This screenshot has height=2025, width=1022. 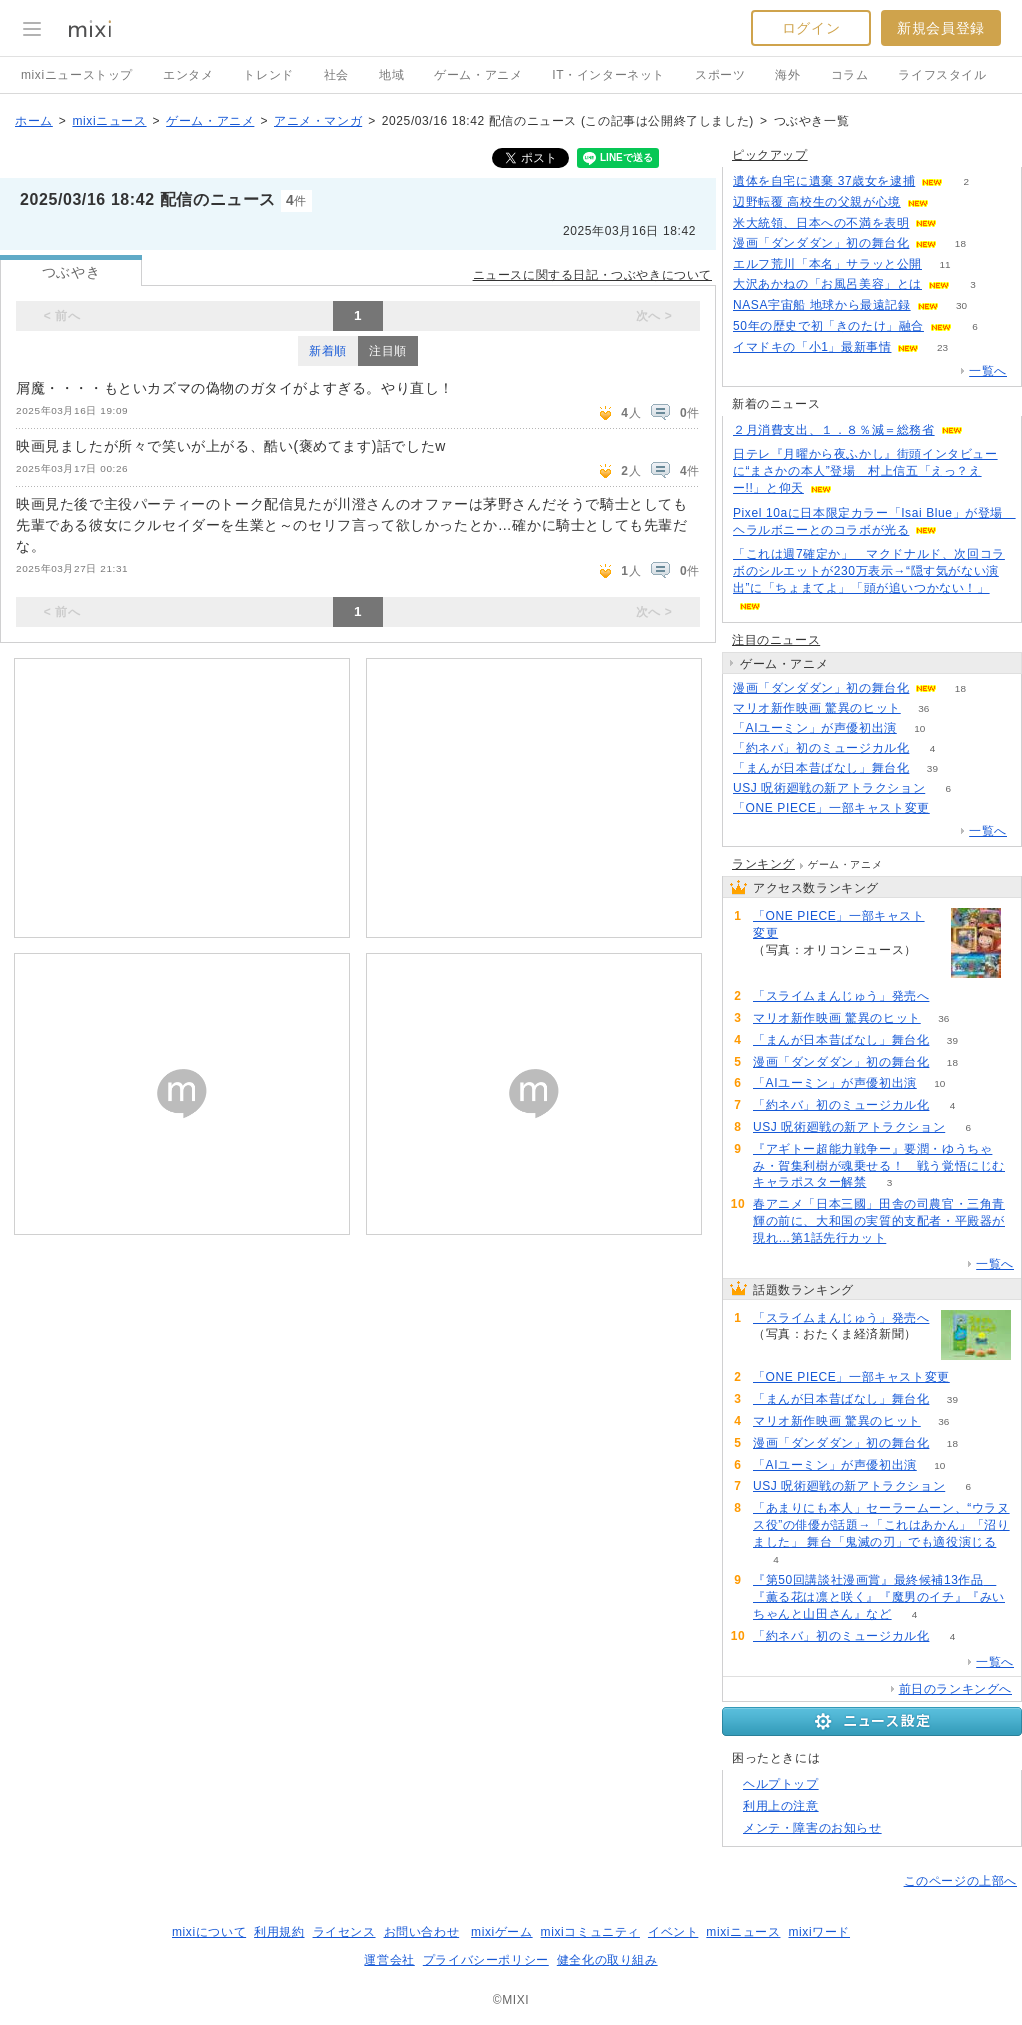 What do you see at coordinates (318, 121) in the screenshot?
I see `アニメ・マンガ` at bounding box center [318, 121].